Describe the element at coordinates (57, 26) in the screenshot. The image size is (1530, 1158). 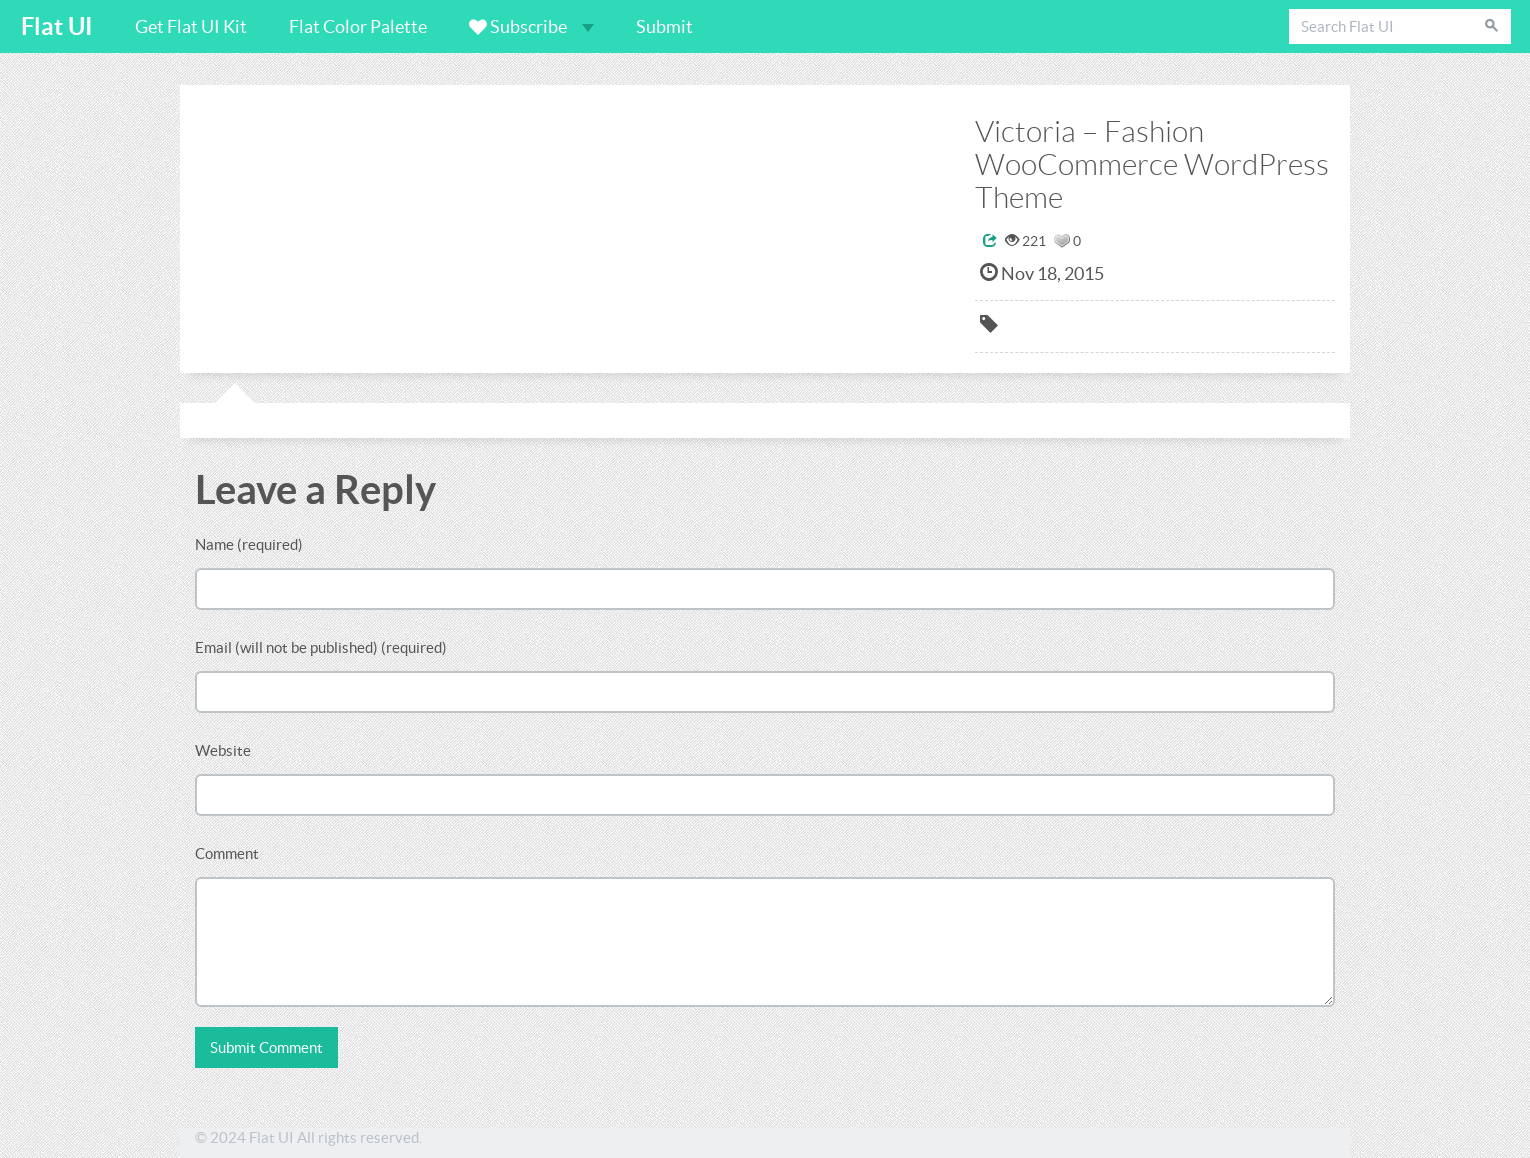
I see `Flat UI` at that location.